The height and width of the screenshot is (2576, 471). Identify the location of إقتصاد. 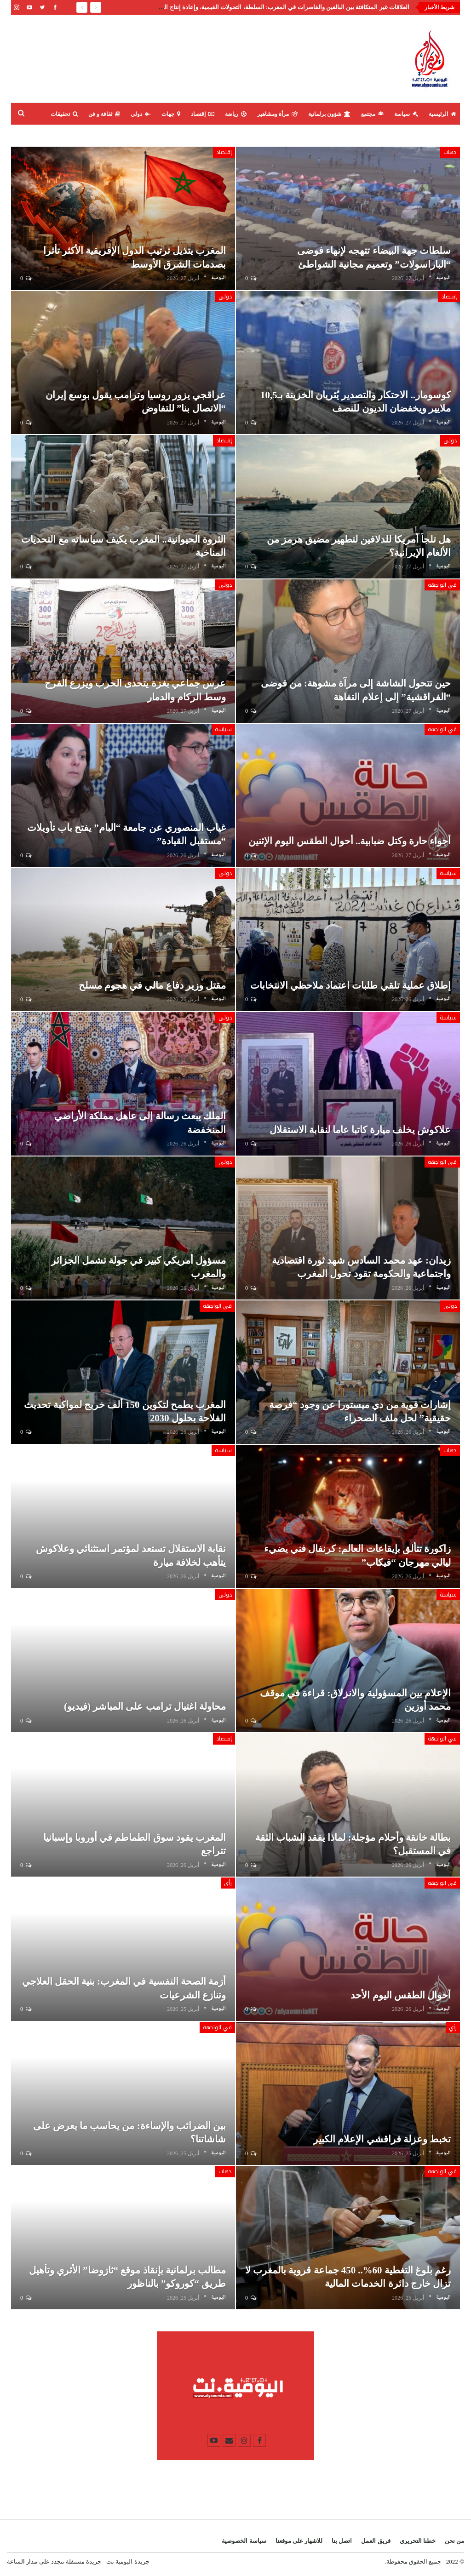
(202, 114).